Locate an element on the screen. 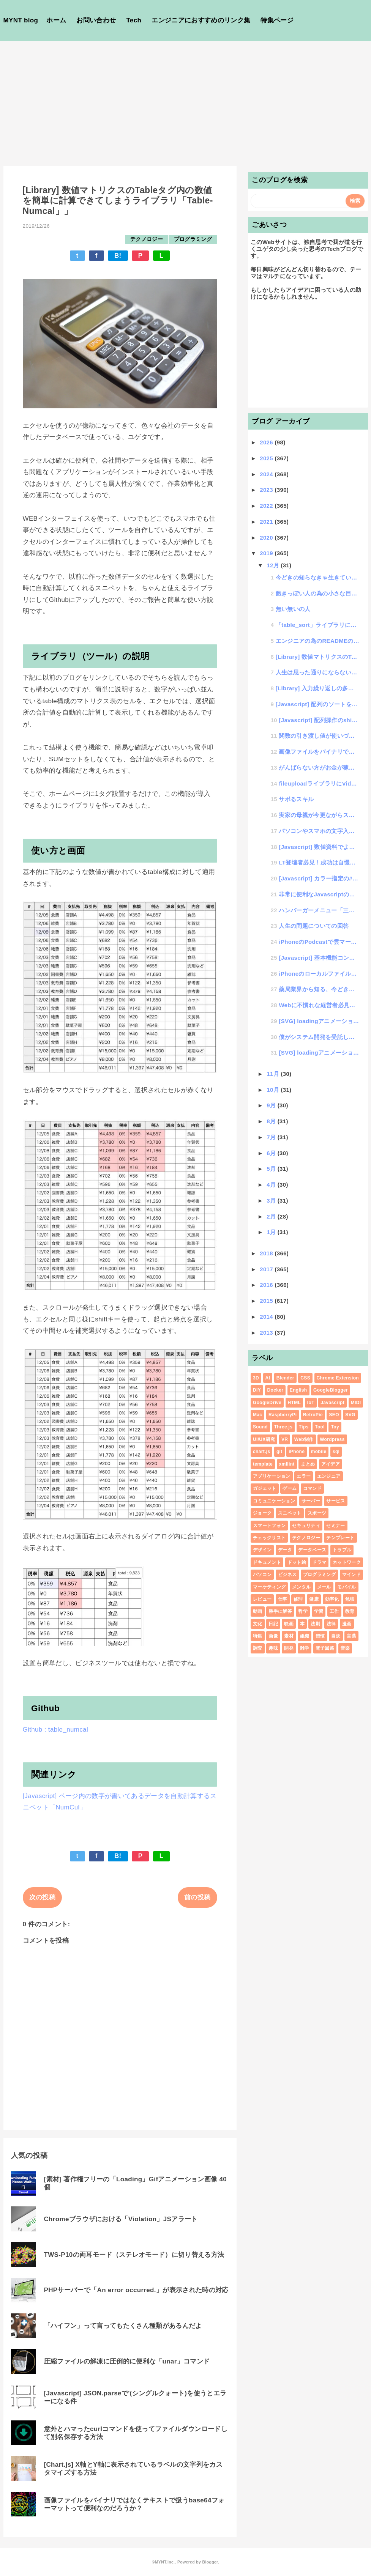 The width and height of the screenshot is (371, 2576). 言葉 is located at coordinates (351, 1636).